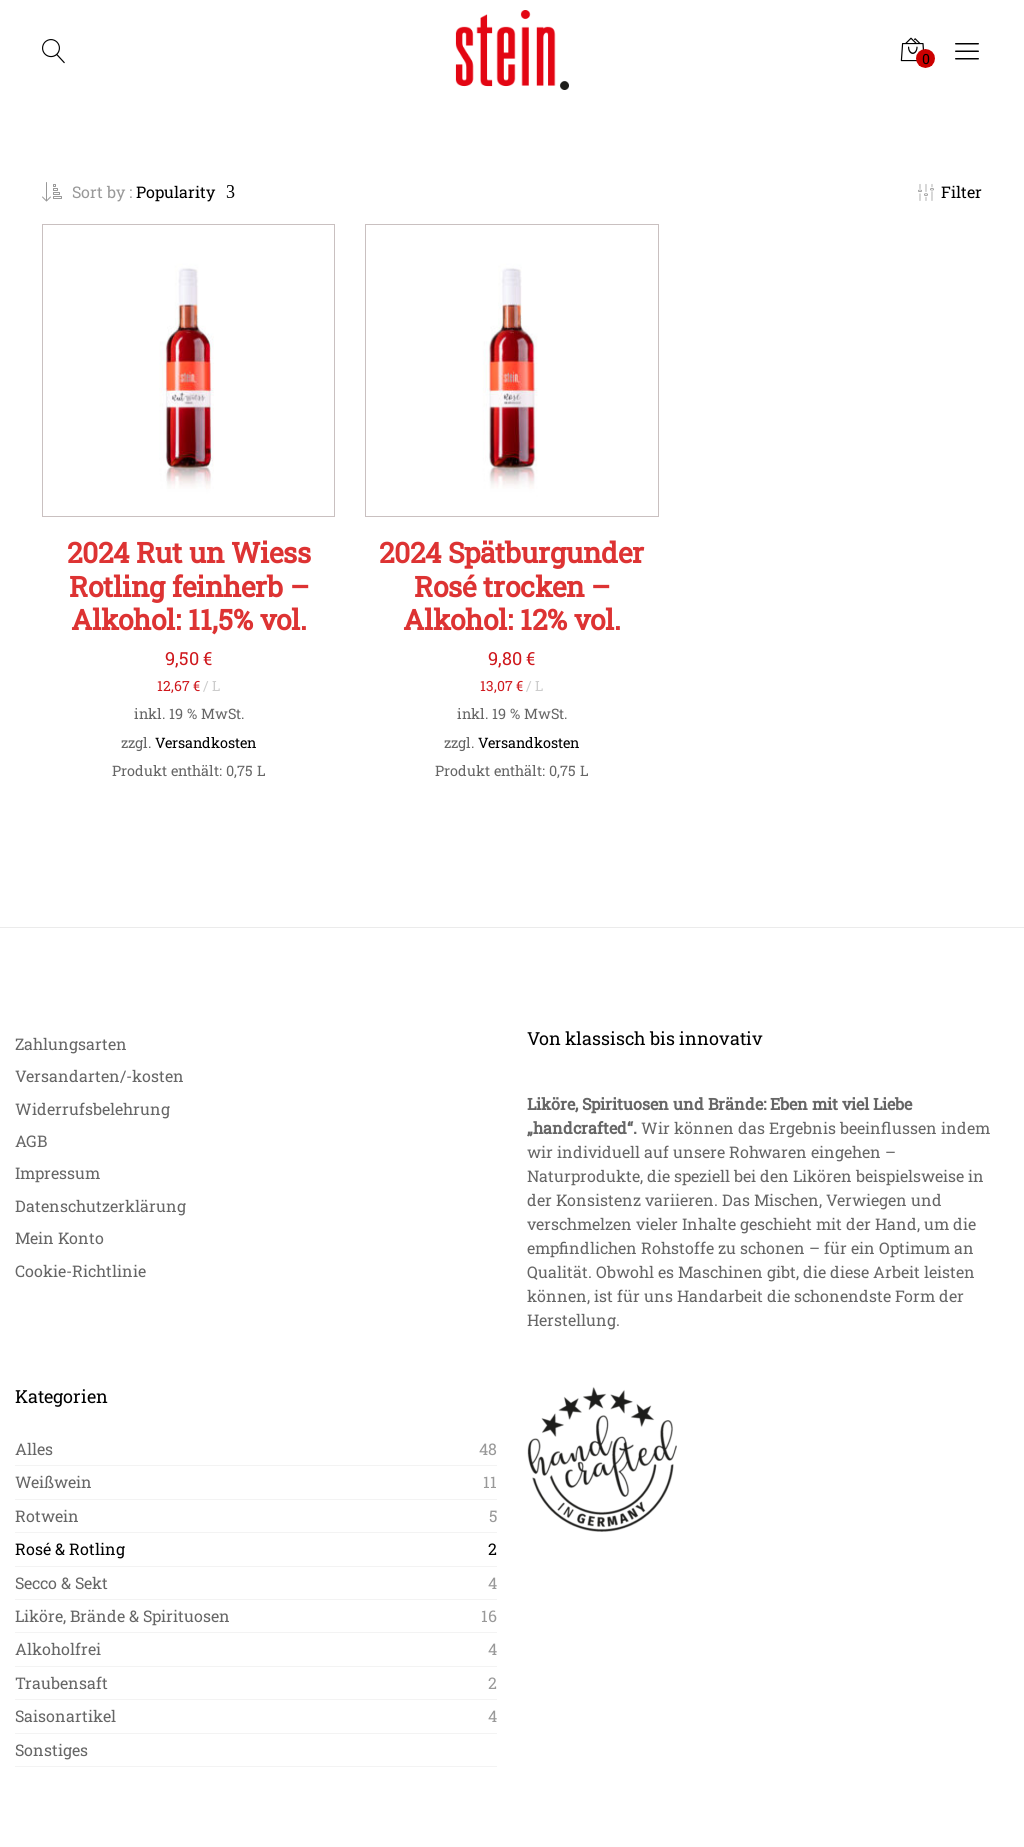 The width and height of the screenshot is (1024, 1847). Describe the element at coordinates (59, 1237) in the screenshot. I see `Mein Konto` at that location.